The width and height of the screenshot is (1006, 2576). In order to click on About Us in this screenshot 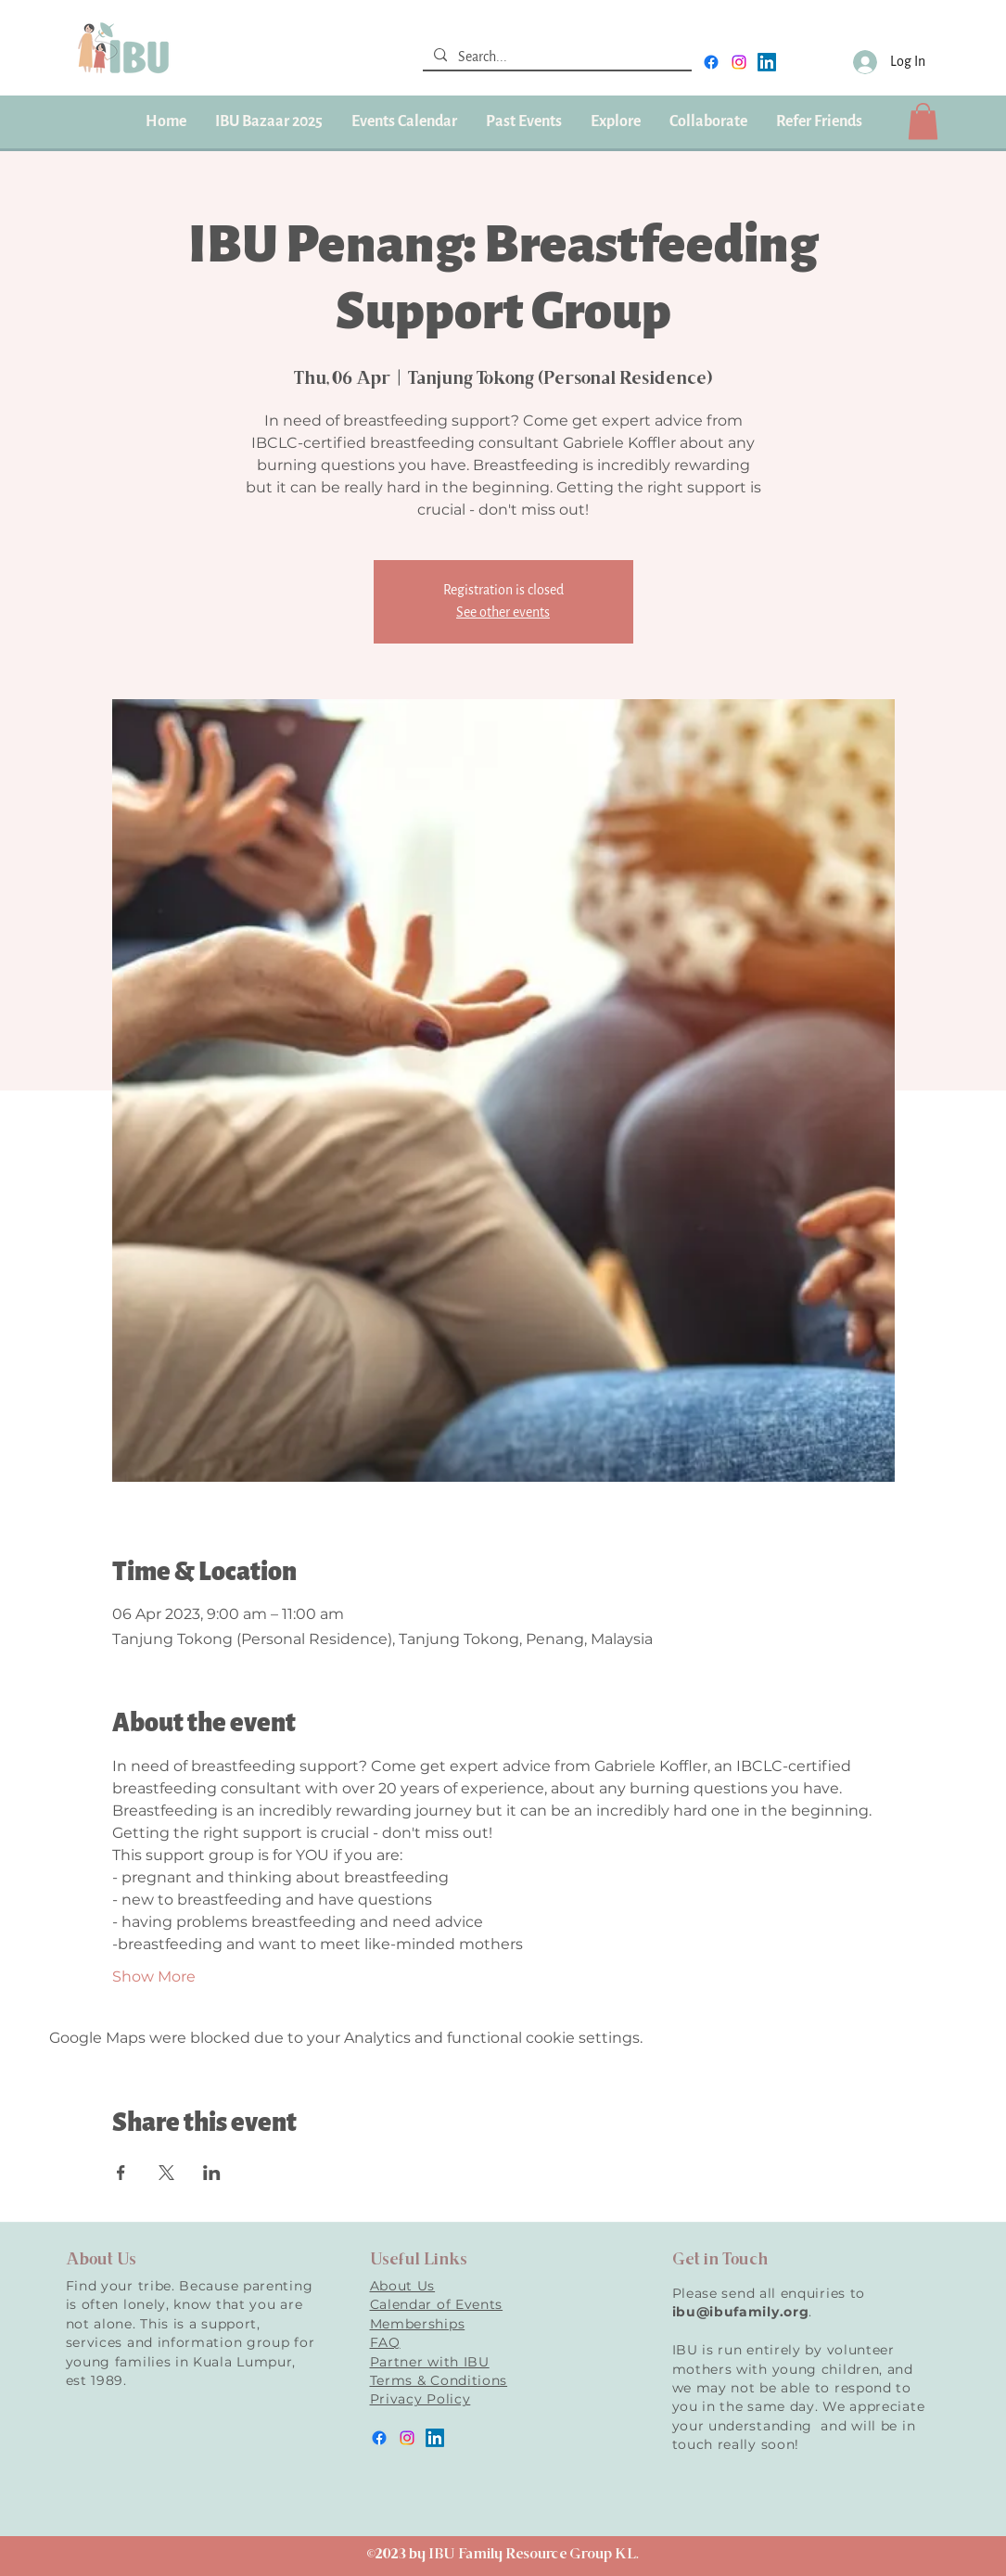, I will do `click(403, 2285)`.